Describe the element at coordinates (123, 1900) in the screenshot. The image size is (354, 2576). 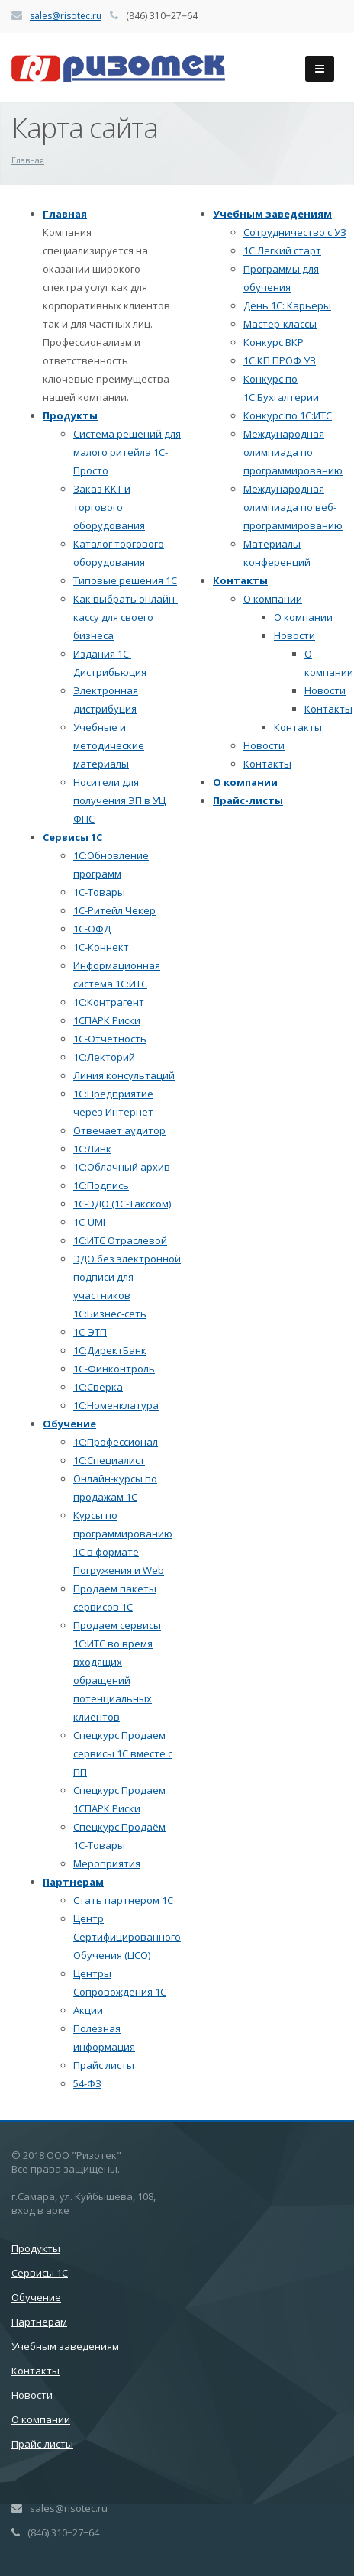
I see `Стать партнером 1С` at that location.